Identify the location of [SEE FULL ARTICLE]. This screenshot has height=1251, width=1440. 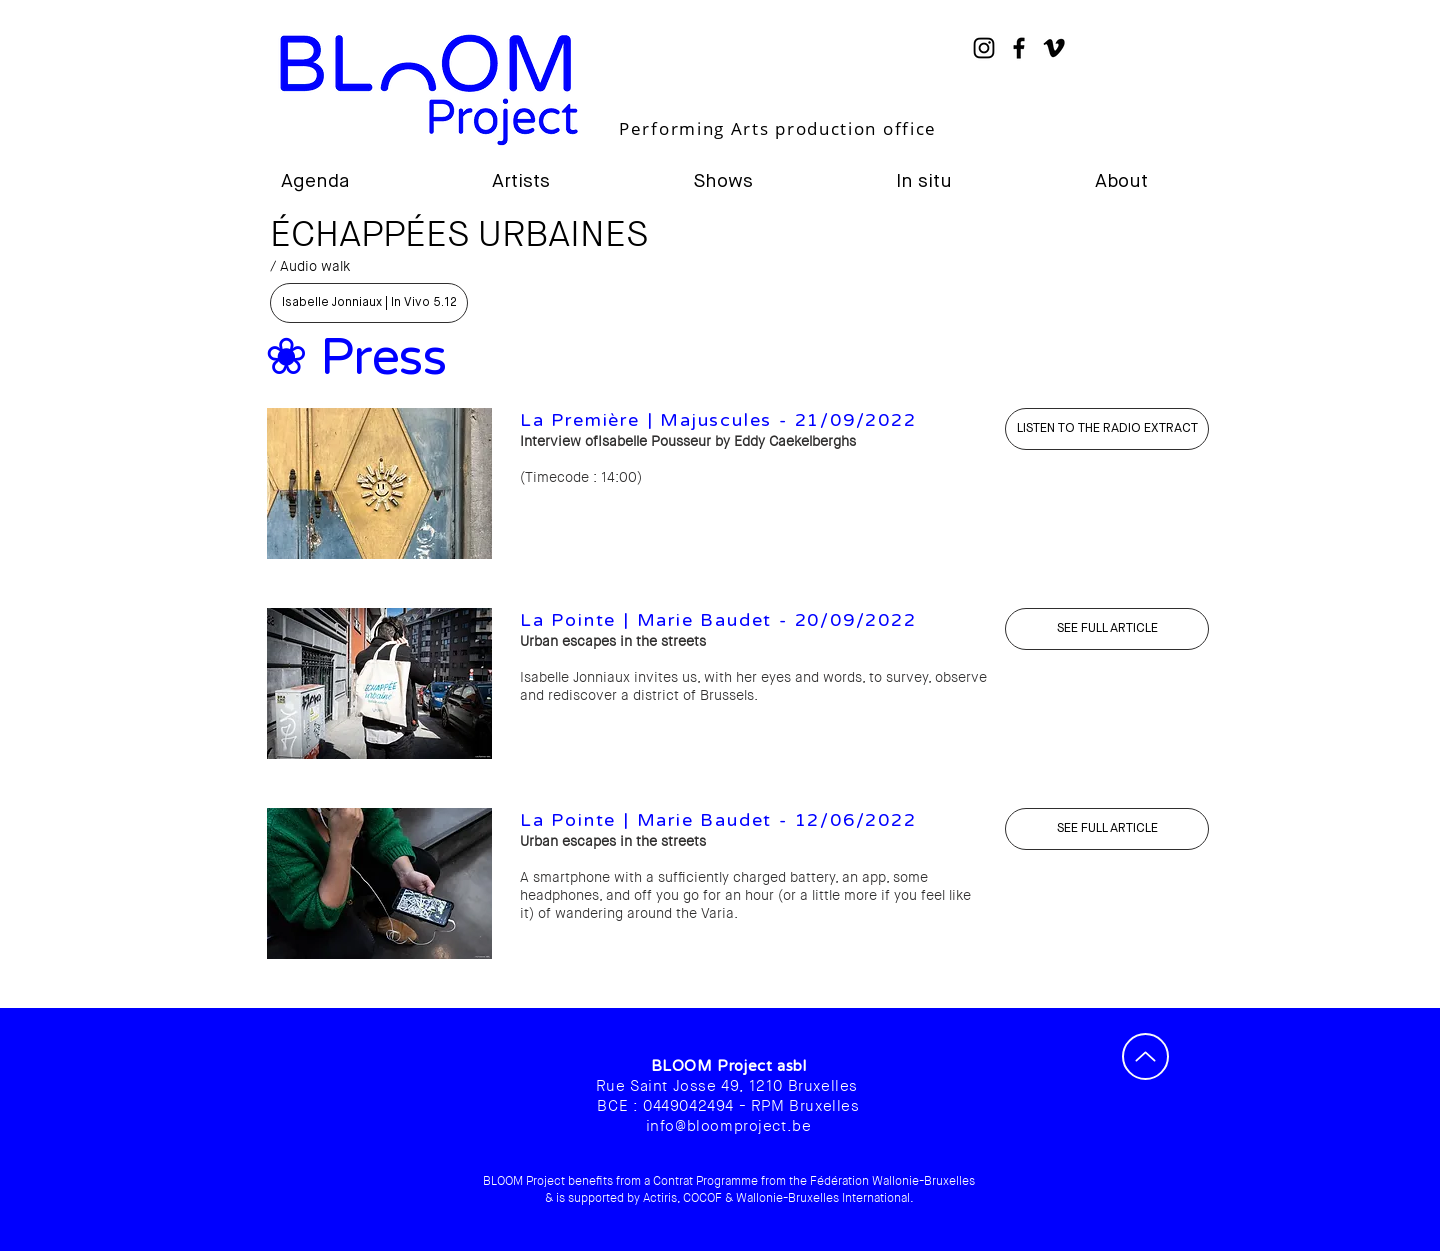
(1107, 629).